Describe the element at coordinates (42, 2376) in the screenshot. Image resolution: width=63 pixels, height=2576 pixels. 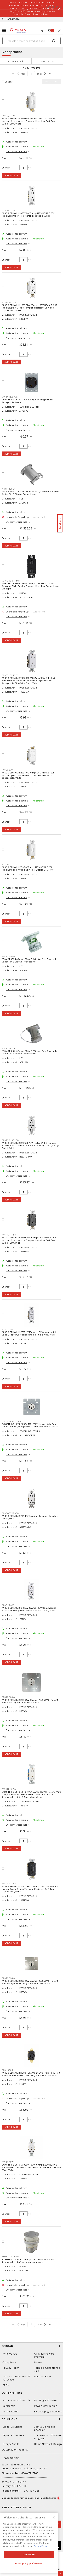
I see `Returns Form` at that location.